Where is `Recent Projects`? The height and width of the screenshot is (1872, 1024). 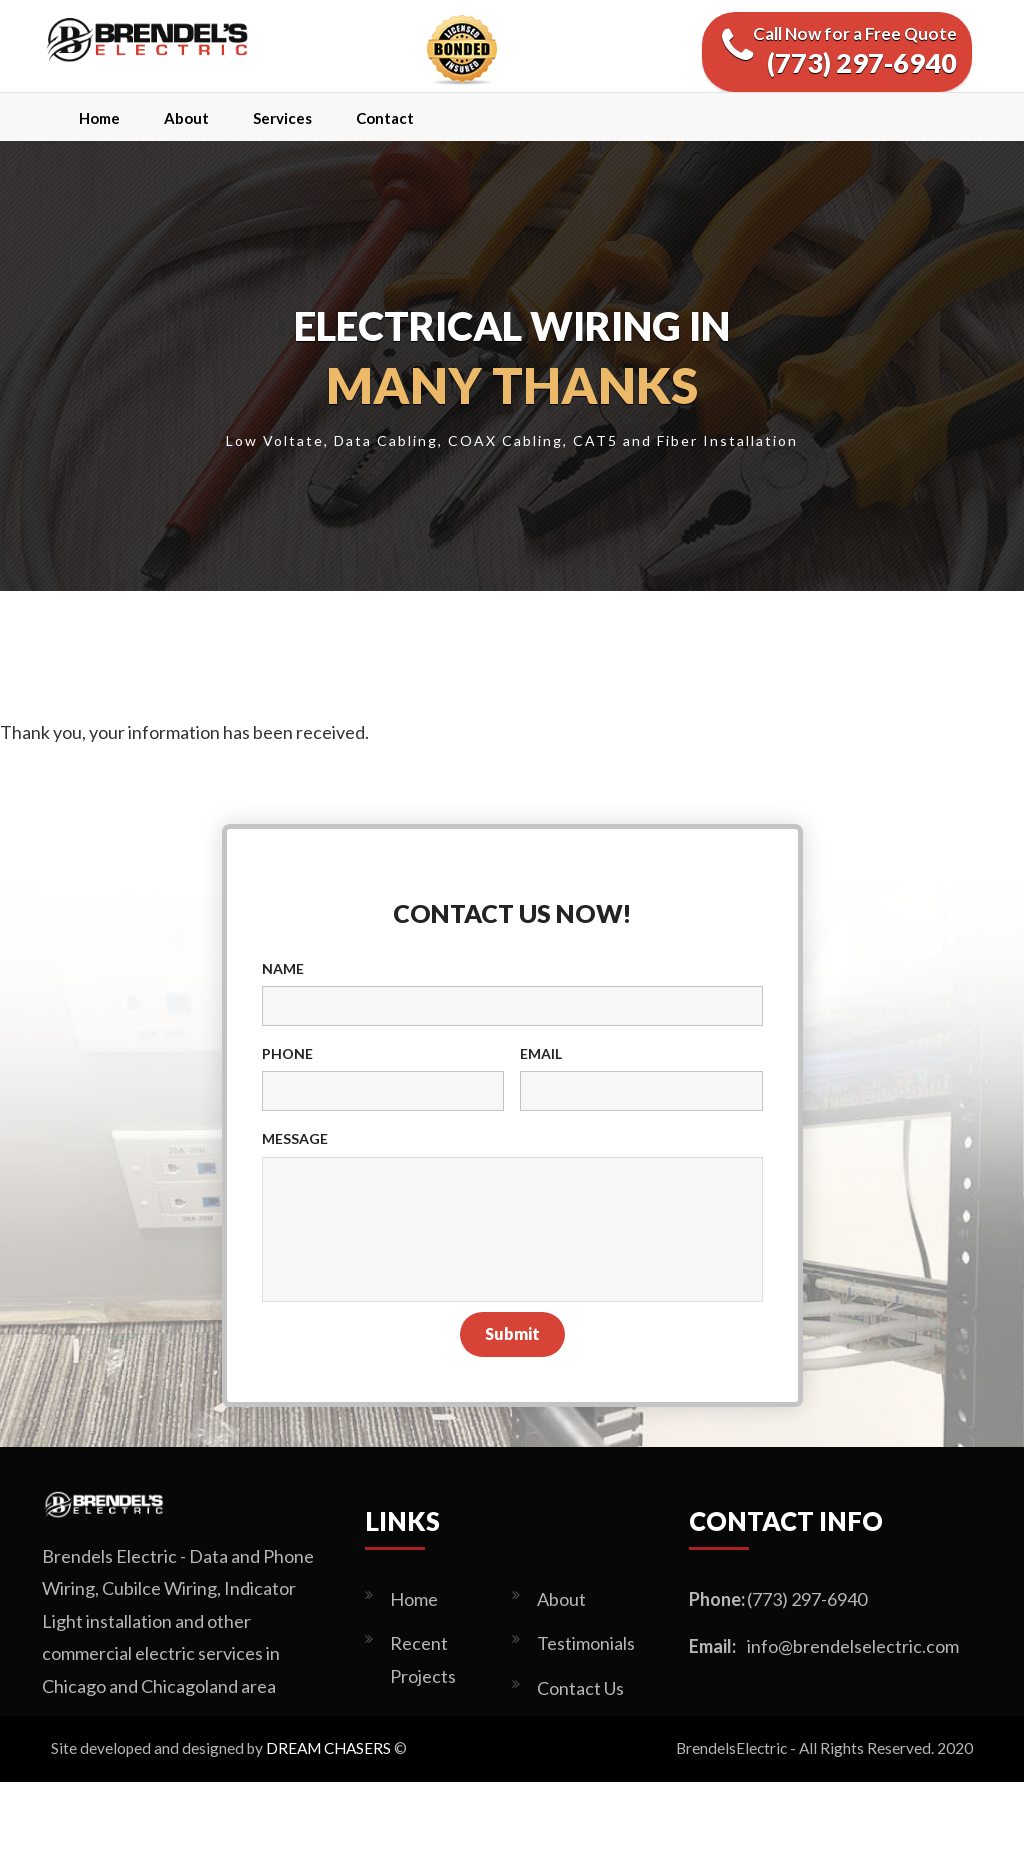
Recent Projects is located at coordinates (423, 1659).